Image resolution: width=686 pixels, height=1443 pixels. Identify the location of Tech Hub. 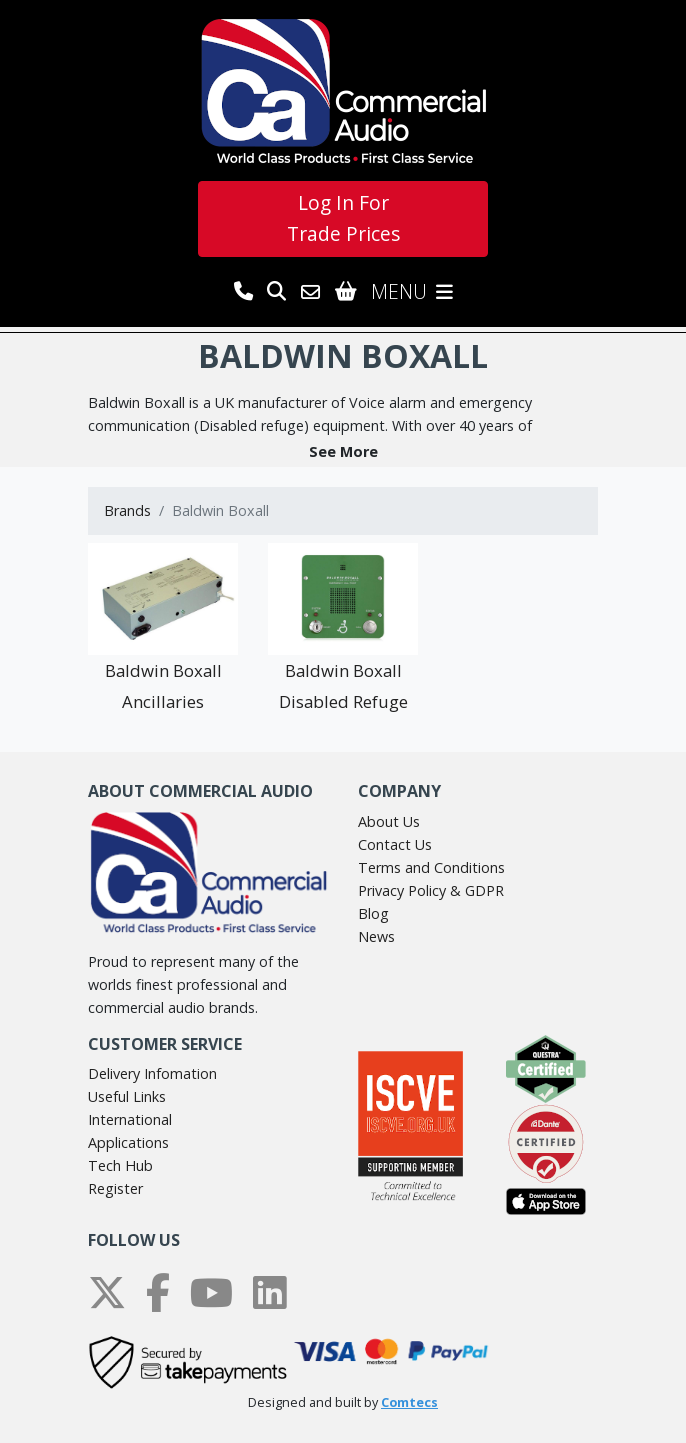
(120, 1165).